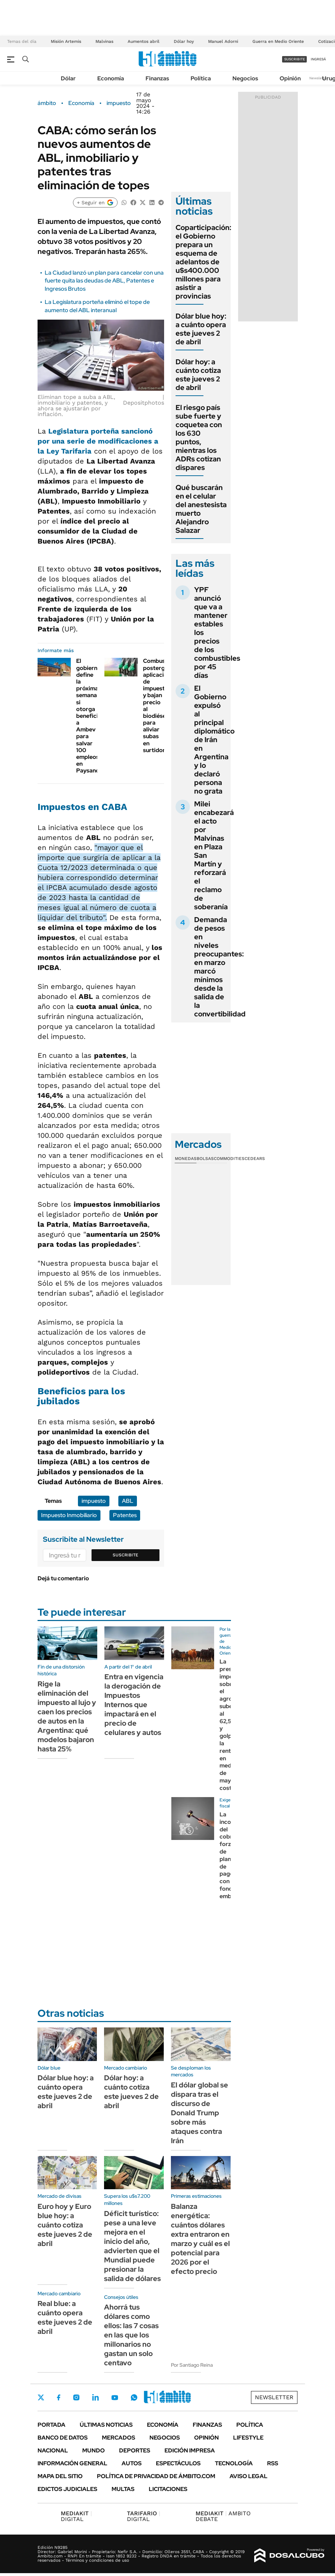 The image size is (335, 2576). What do you see at coordinates (143, 41) in the screenshot?
I see `Aumentos abril` at bounding box center [143, 41].